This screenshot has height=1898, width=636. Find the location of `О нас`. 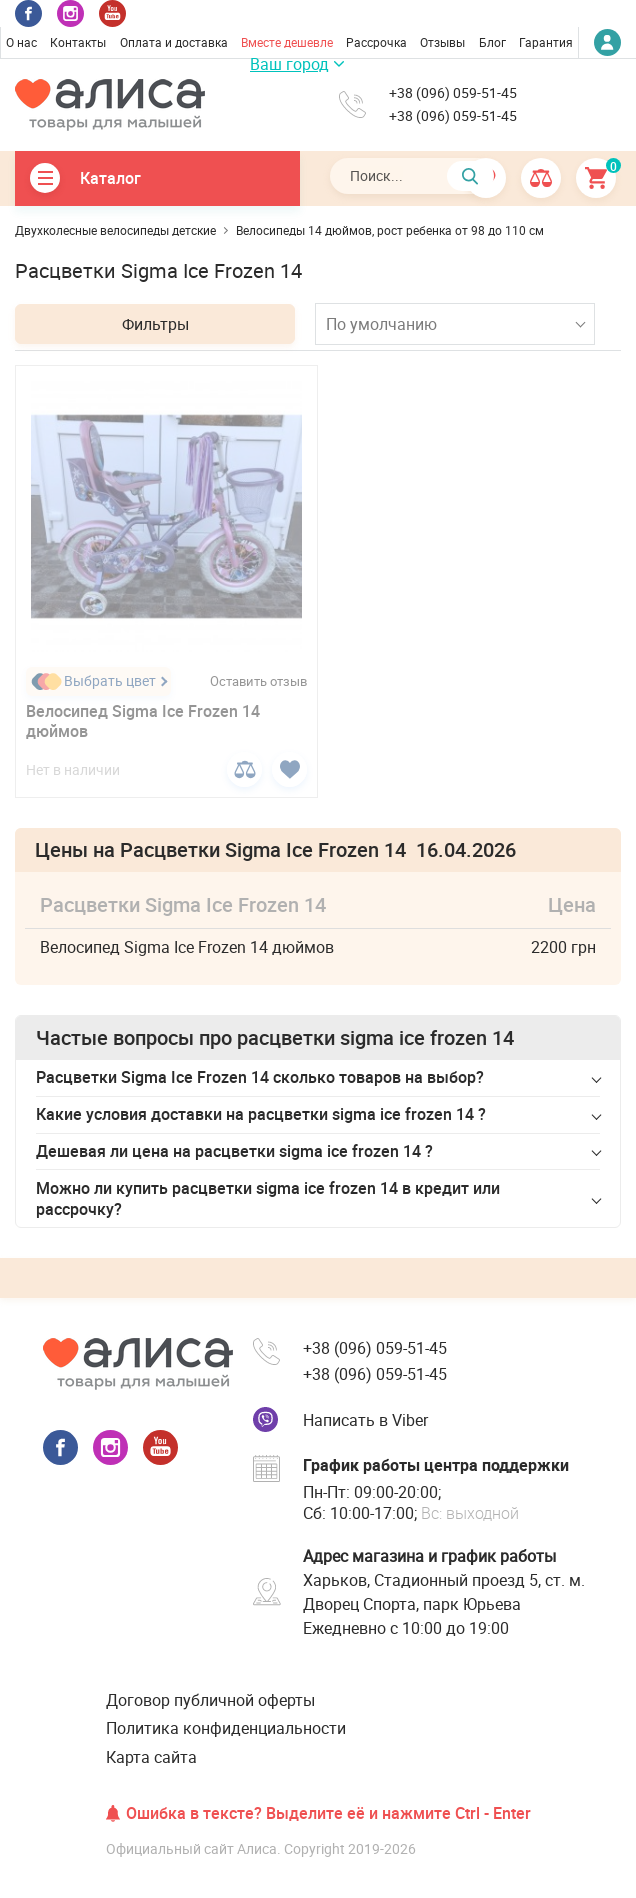

О нас is located at coordinates (21, 42).